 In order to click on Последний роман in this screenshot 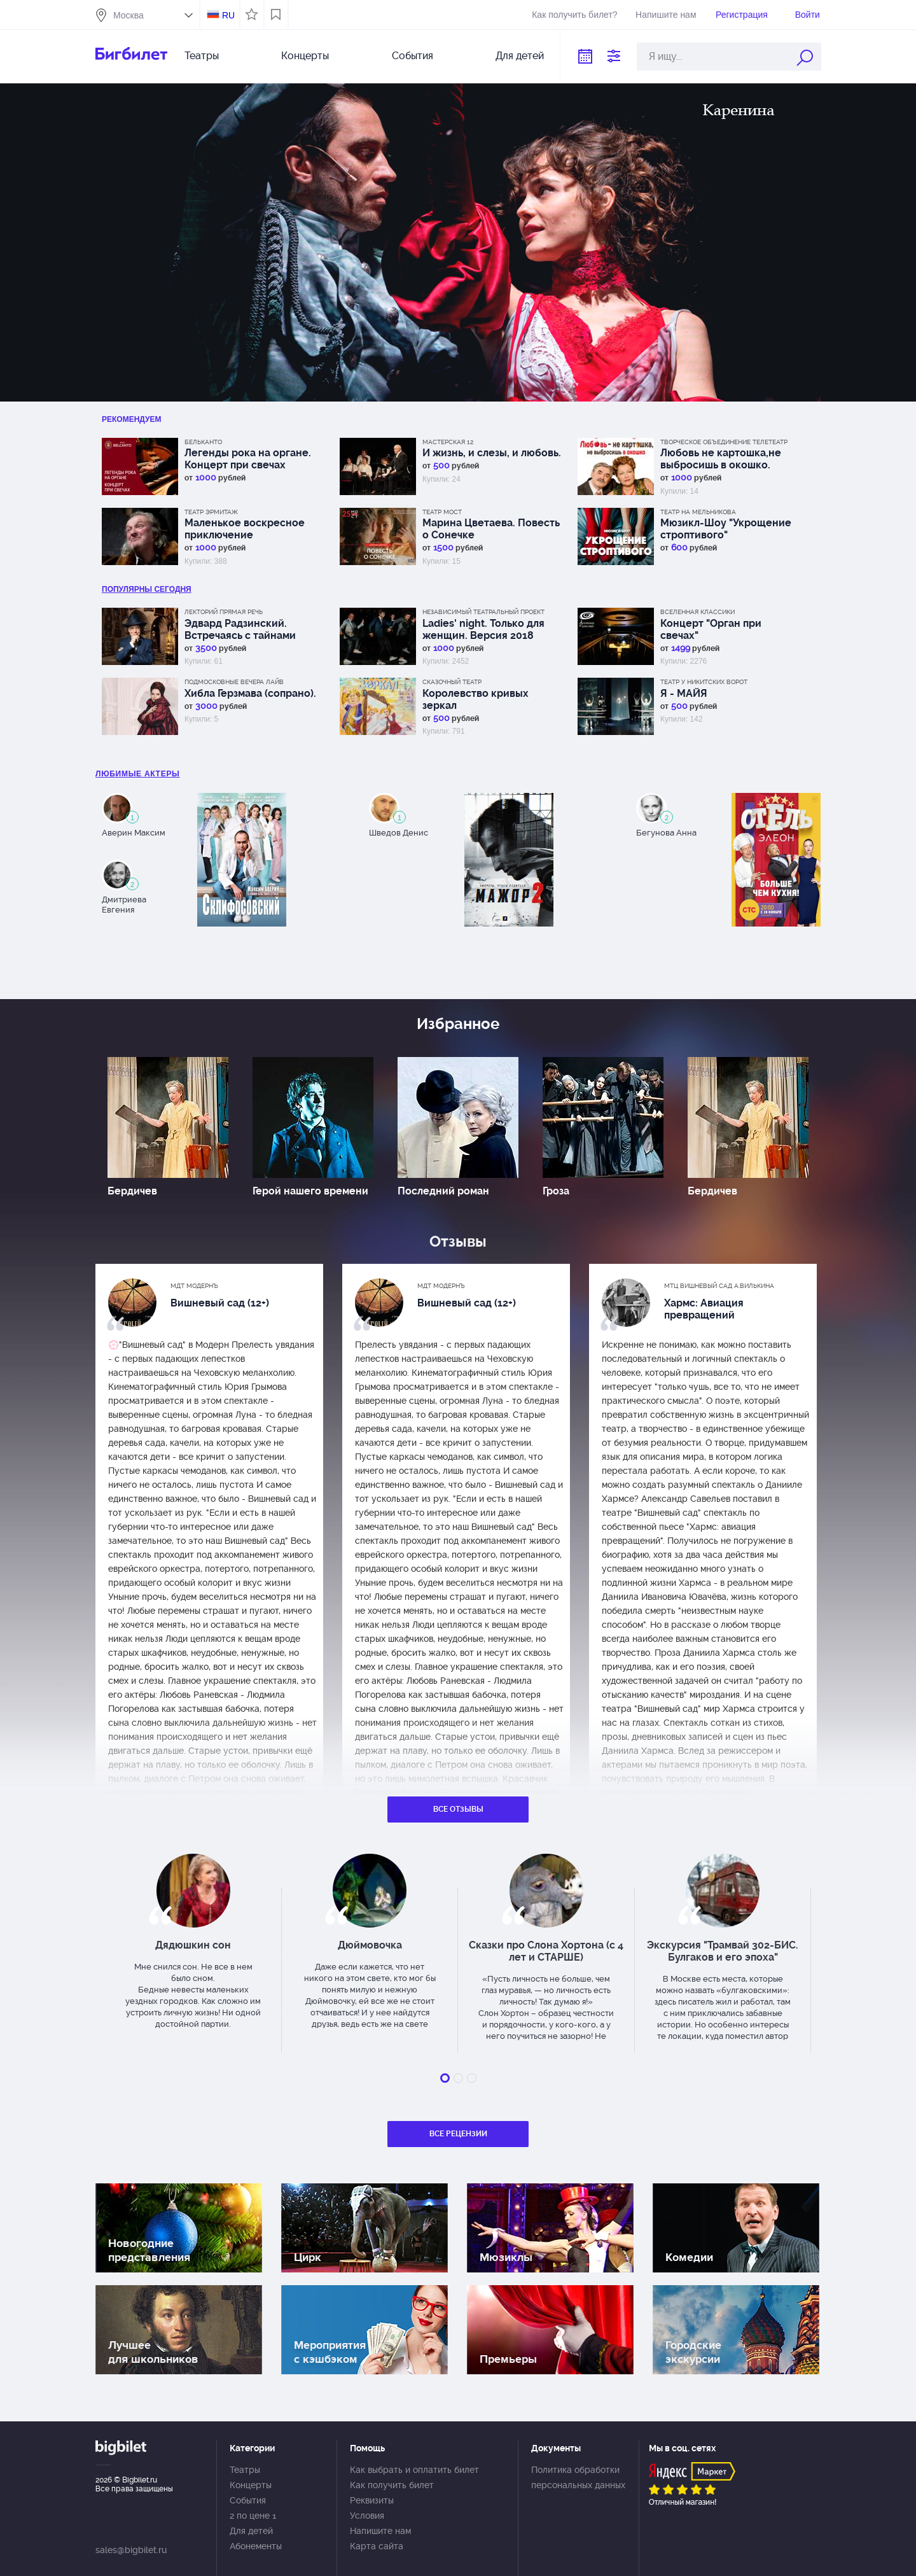, I will do `click(443, 1191)`.